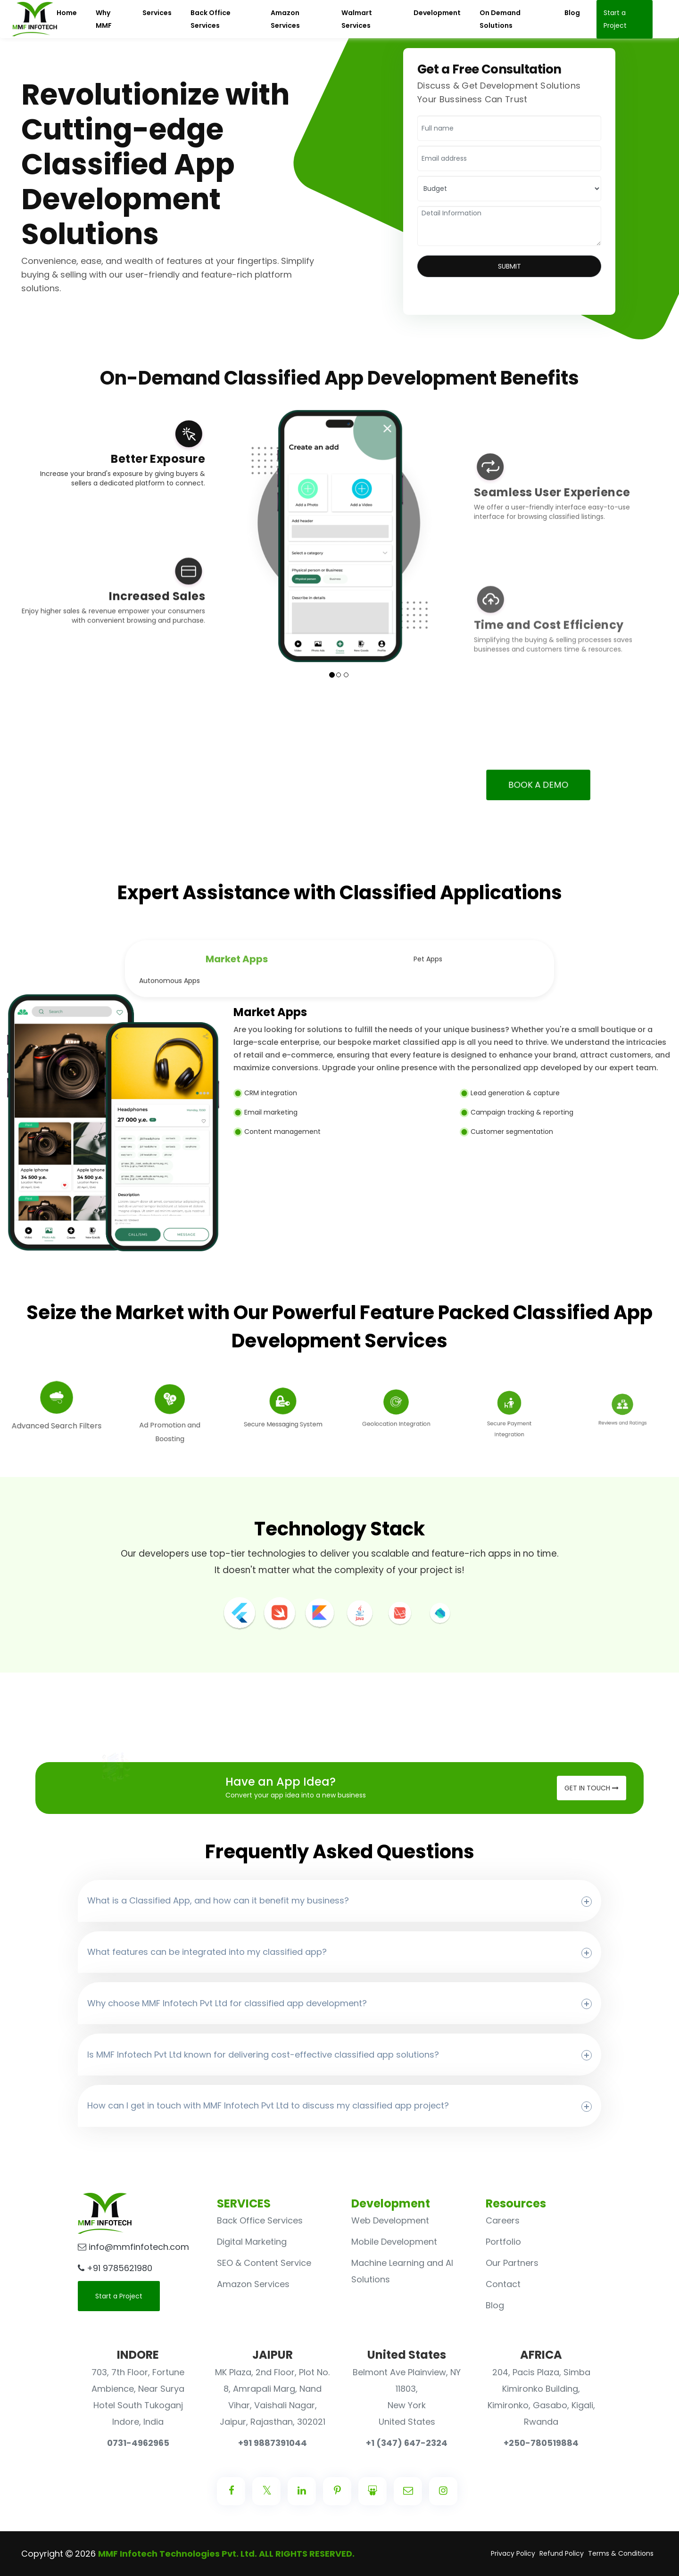  Describe the element at coordinates (509, 266) in the screenshot. I see `Submit` at that location.